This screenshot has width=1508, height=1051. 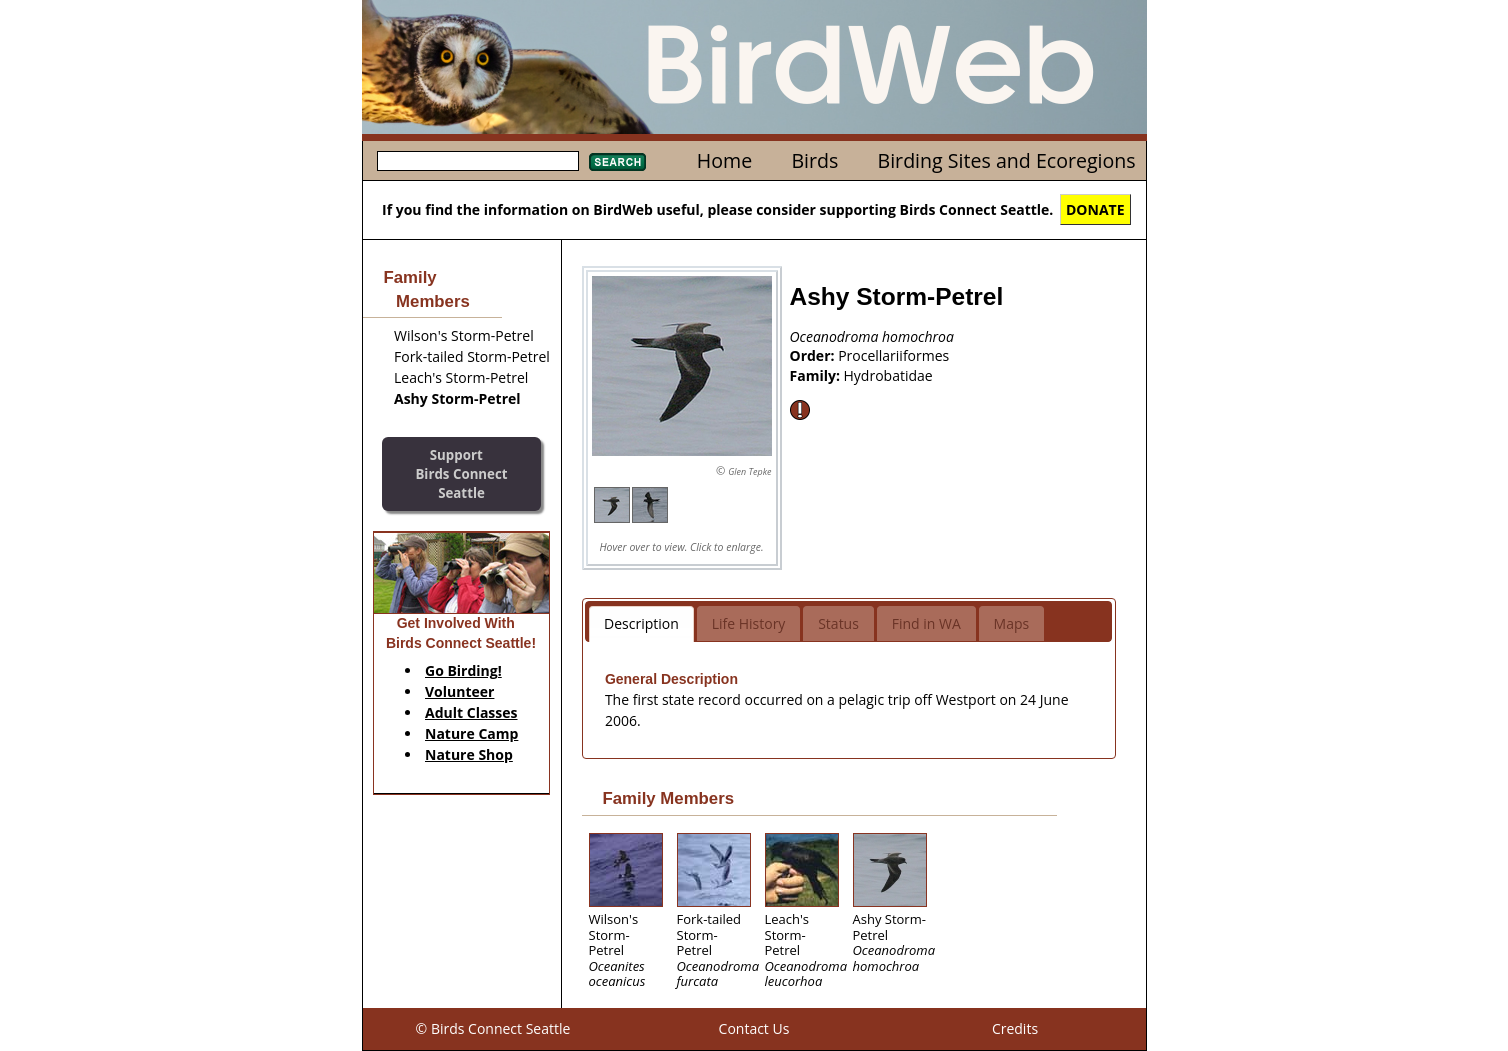 What do you see at coordinates (888, 375) in the screenshot?
I see `Hydrobatidae` at bounding box center [888, 375].